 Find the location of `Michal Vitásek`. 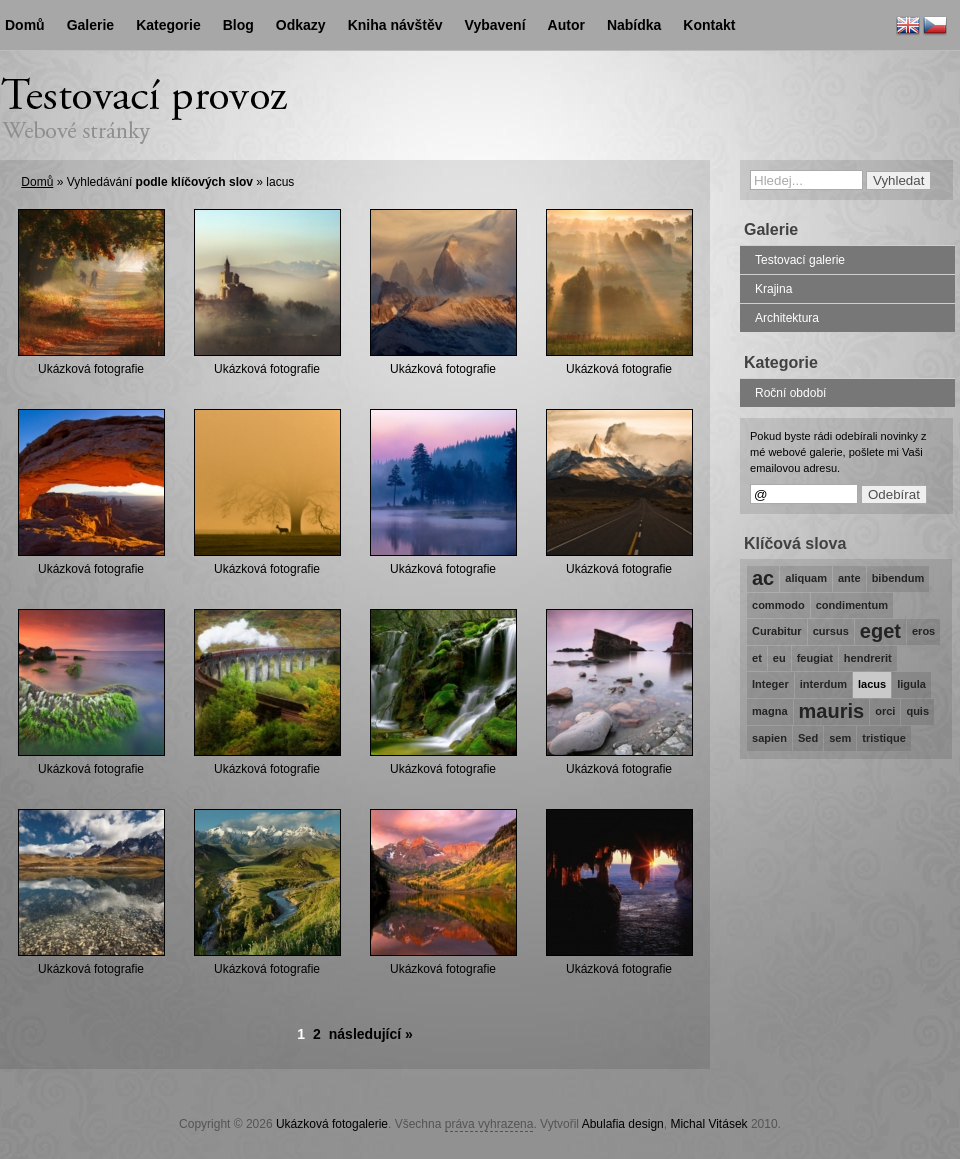

Michal Vitásek is located at coordinates (708, 1124).